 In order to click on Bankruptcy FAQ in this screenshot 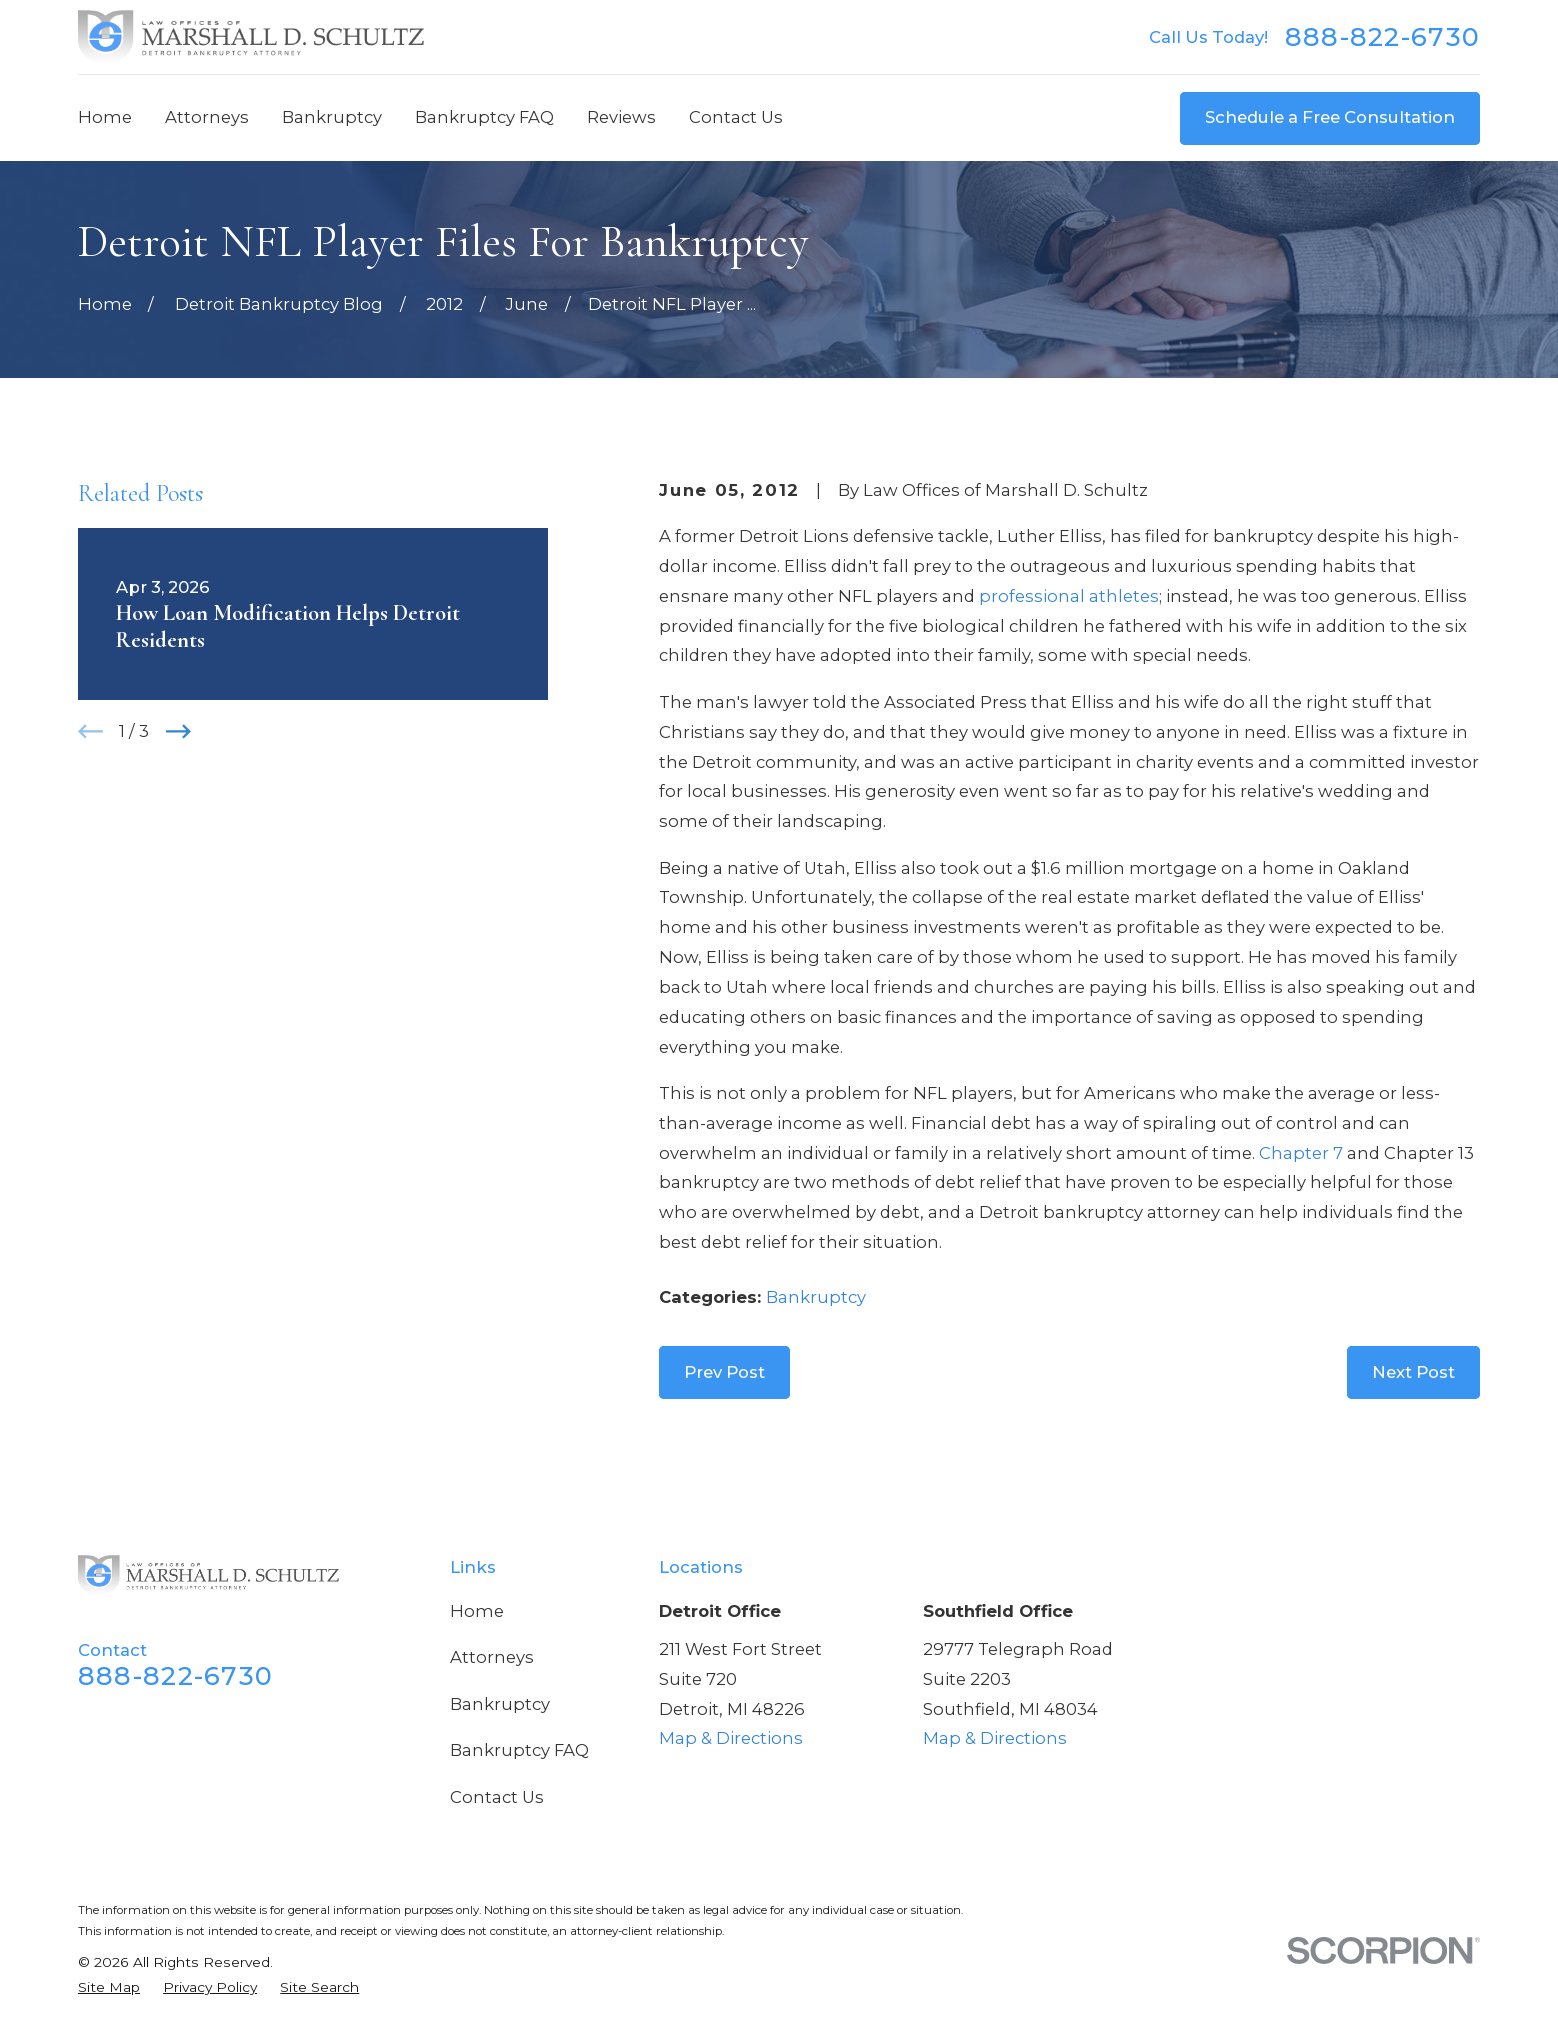, I will do `click(519, 1750)`.